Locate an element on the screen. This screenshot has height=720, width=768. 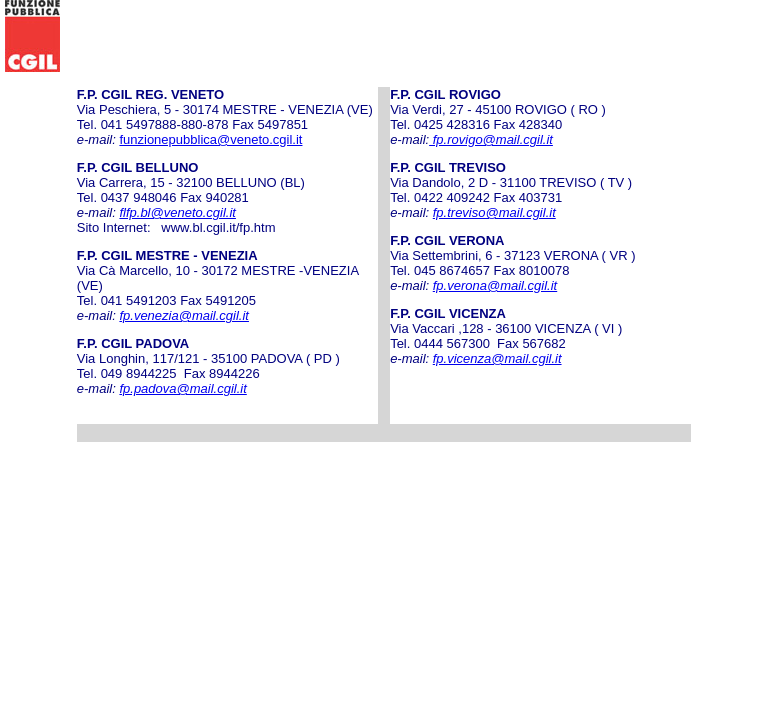
funzionepubblica@veneto.cgil.it is located at coordinates (210, 139).